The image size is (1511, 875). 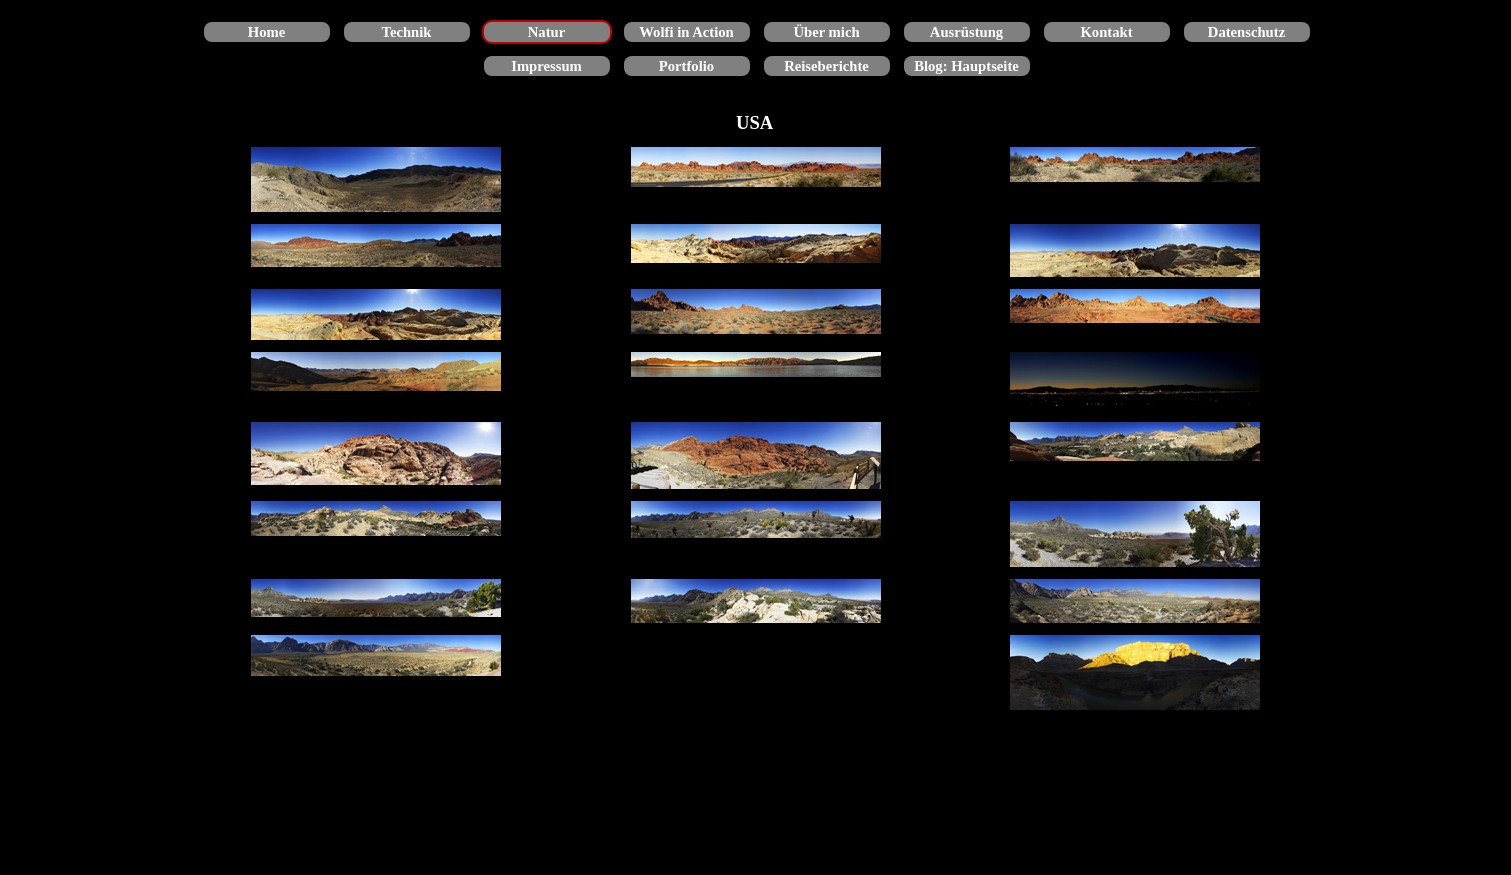 What do you see at coordinates (1246, 32) in the screenshot?
I see `Datenschutz` at bounding box center [1246, 32].